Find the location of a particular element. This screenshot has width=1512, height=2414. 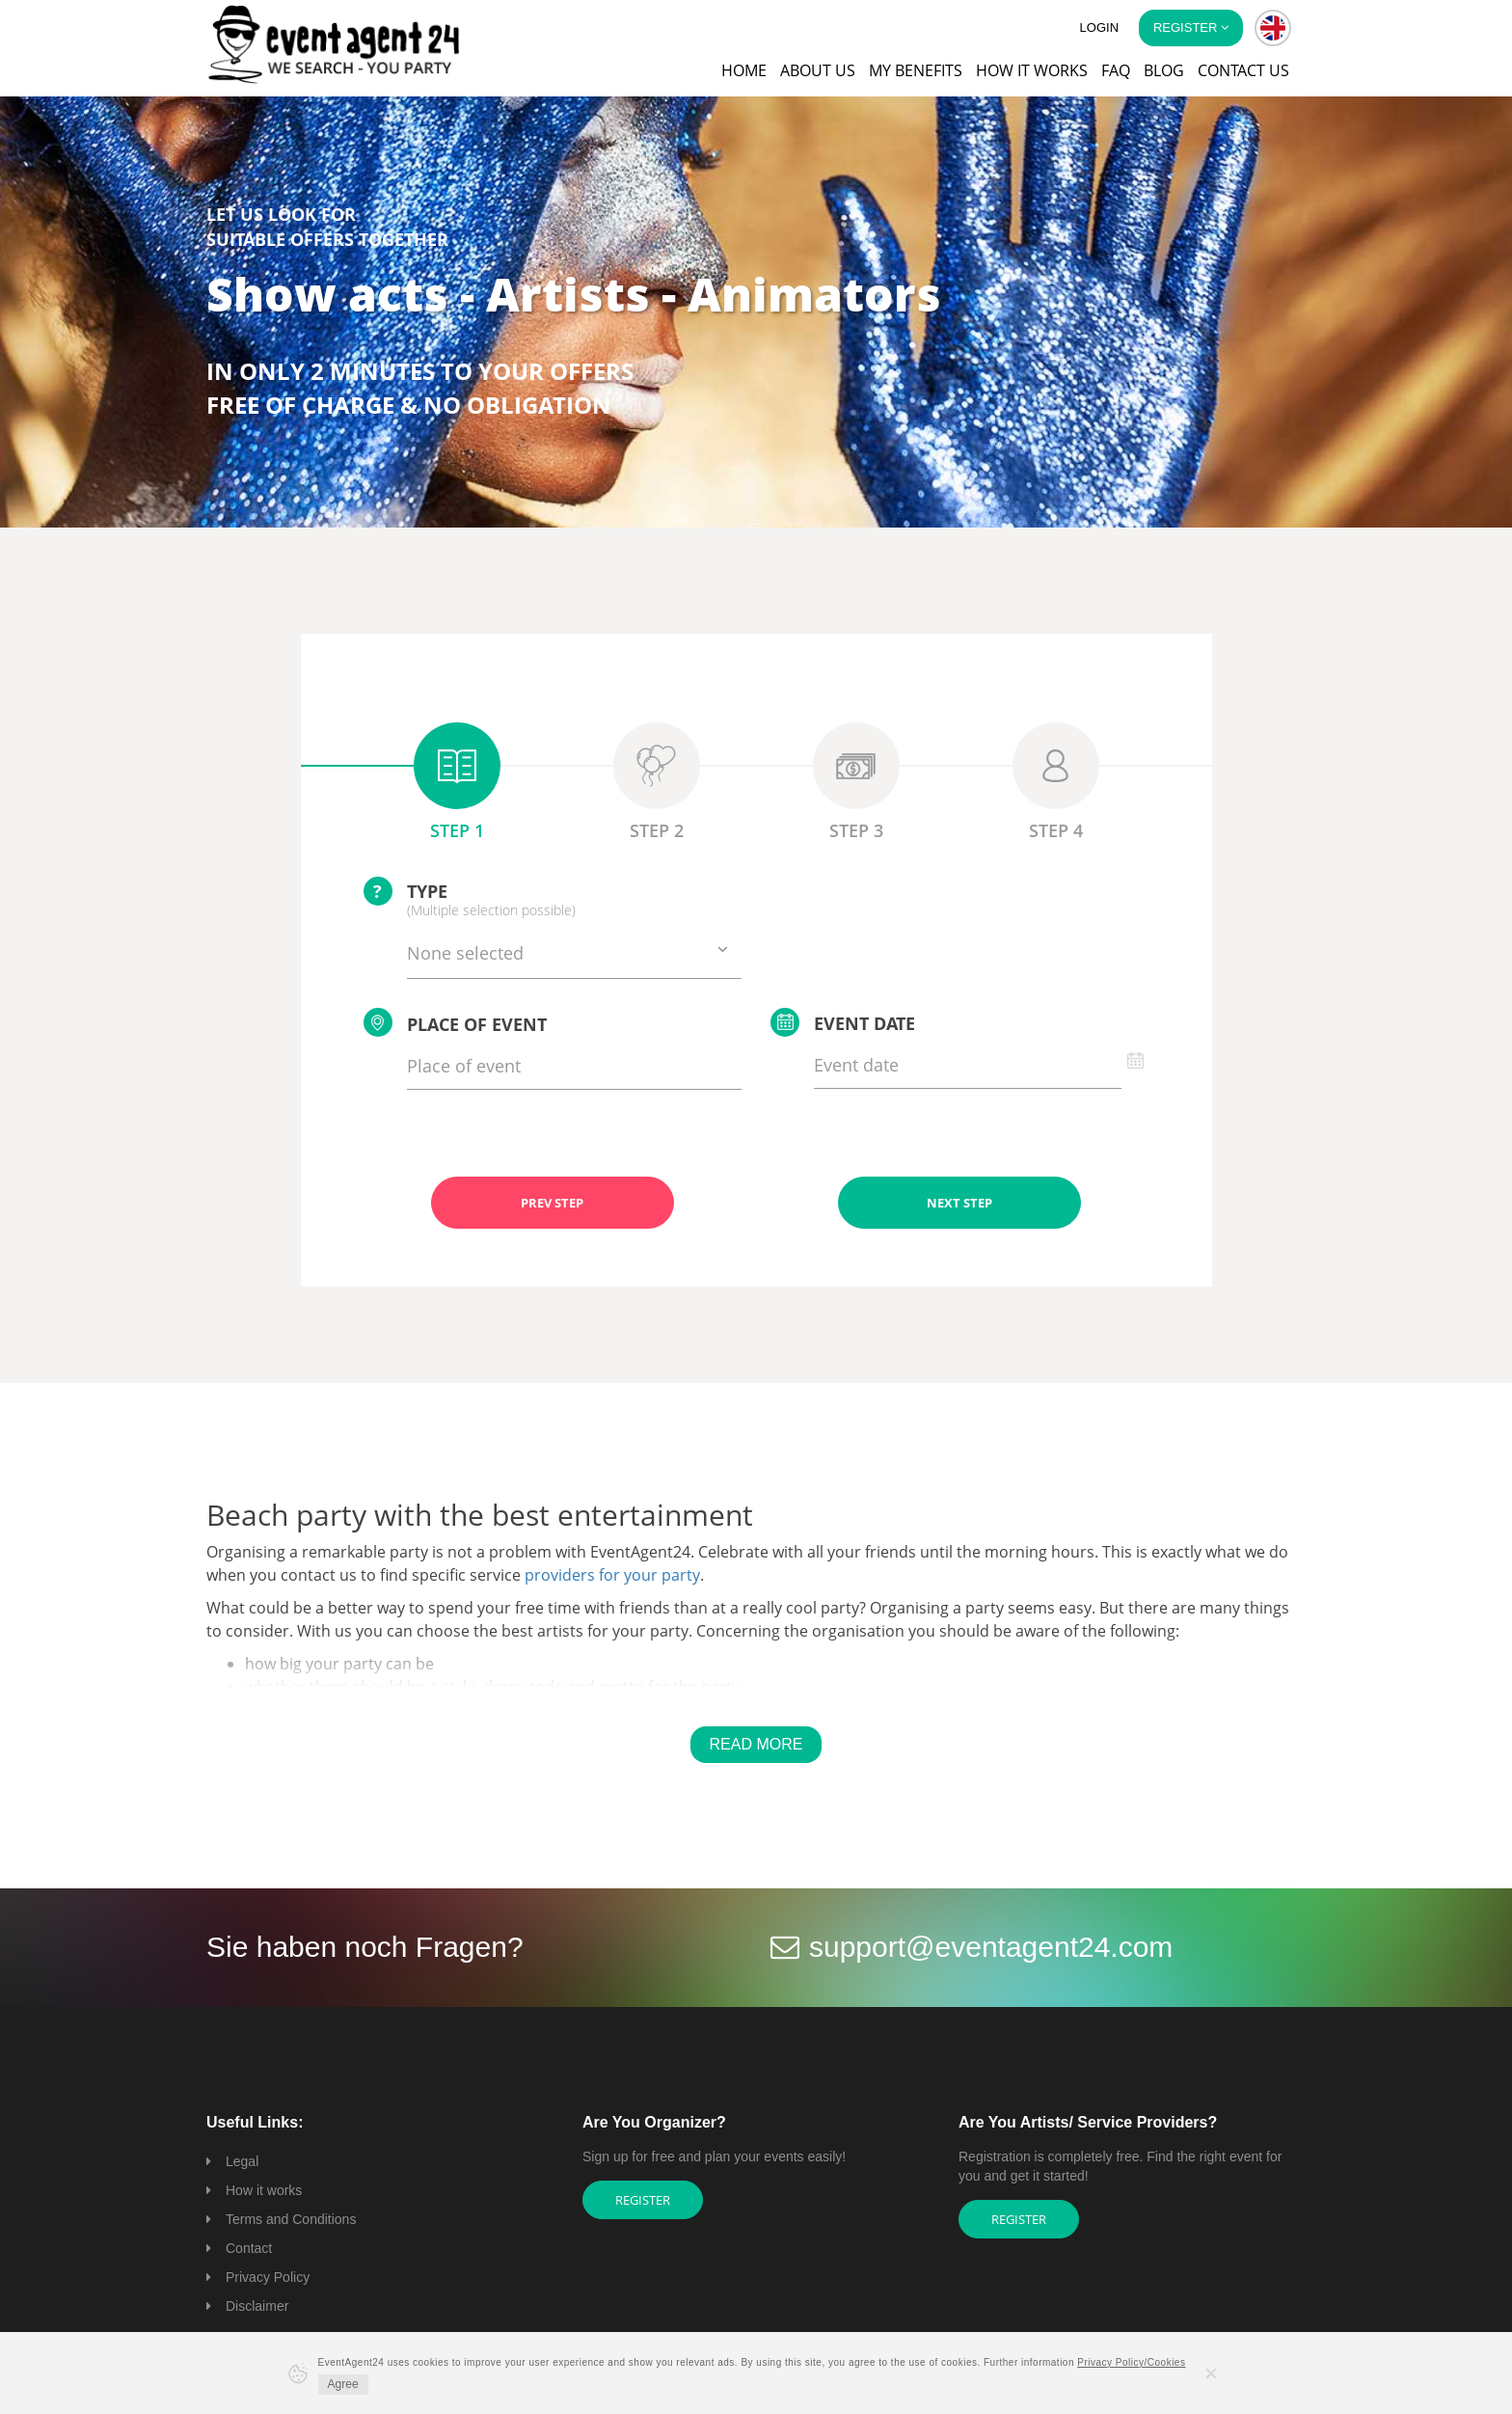

Terms and Conditions is located at coordinates (291, 2219).